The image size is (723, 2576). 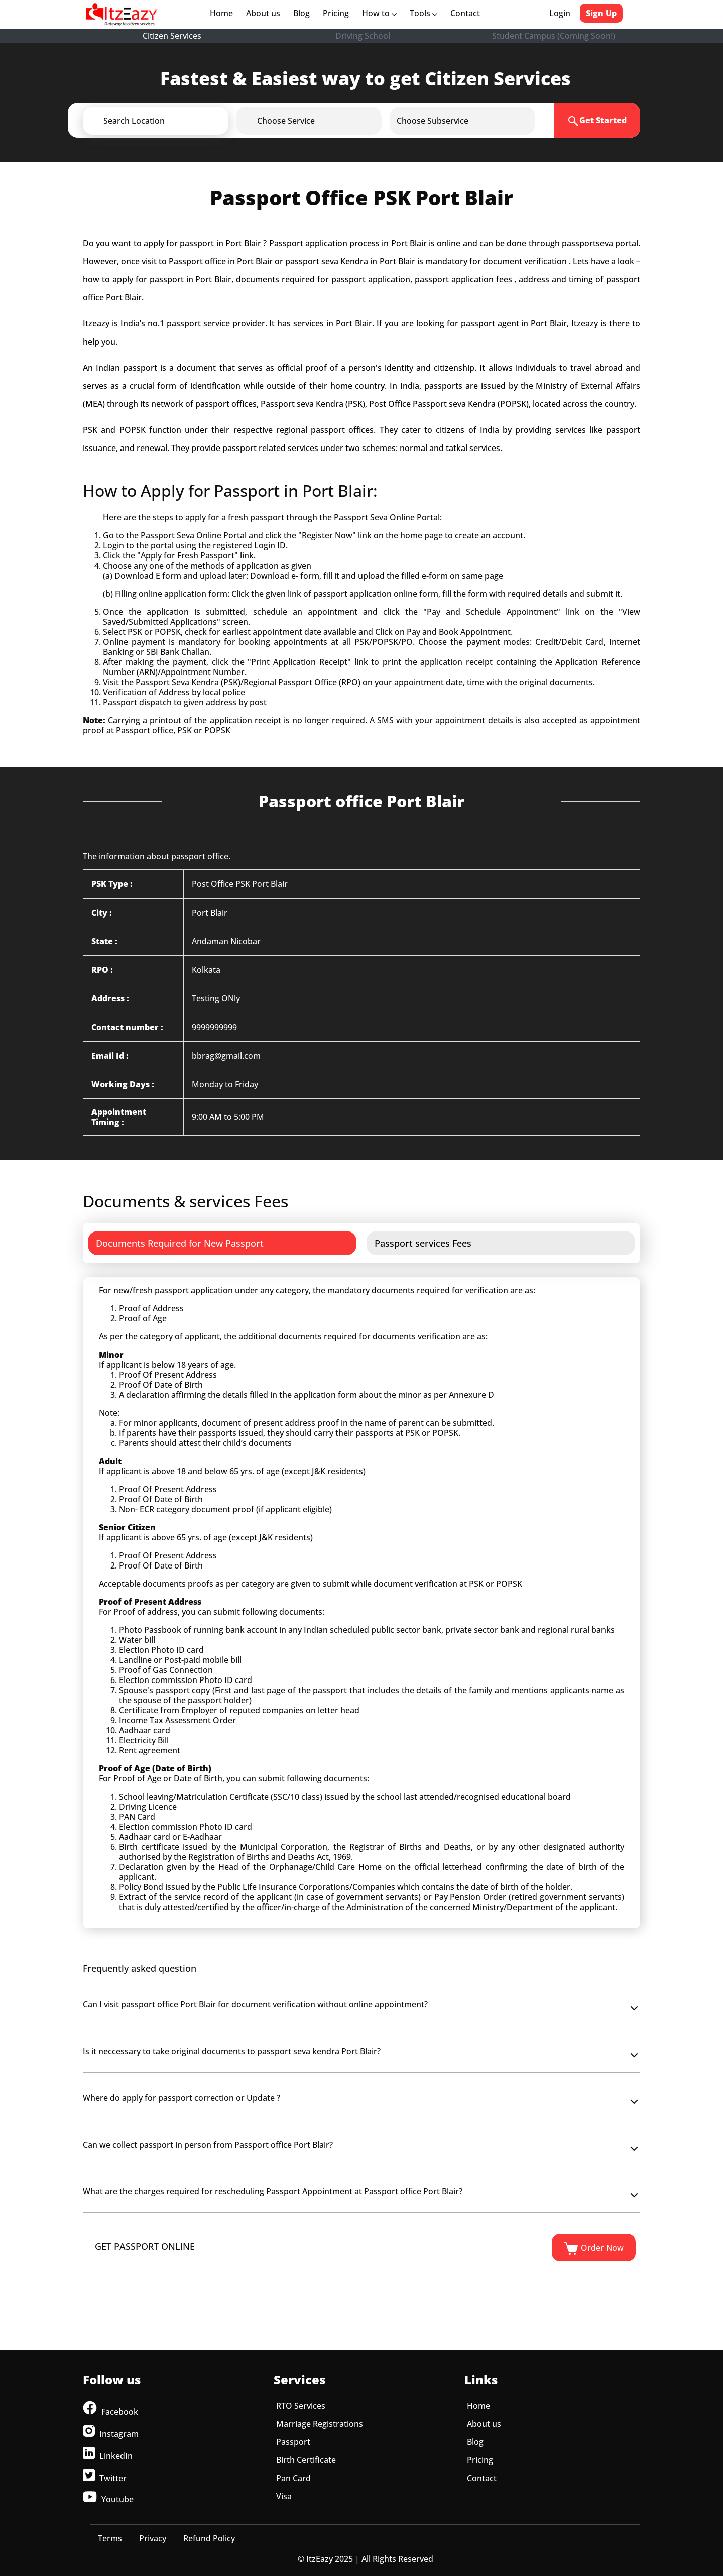 I want to click on Order Now, so click(x=594, y=2248).